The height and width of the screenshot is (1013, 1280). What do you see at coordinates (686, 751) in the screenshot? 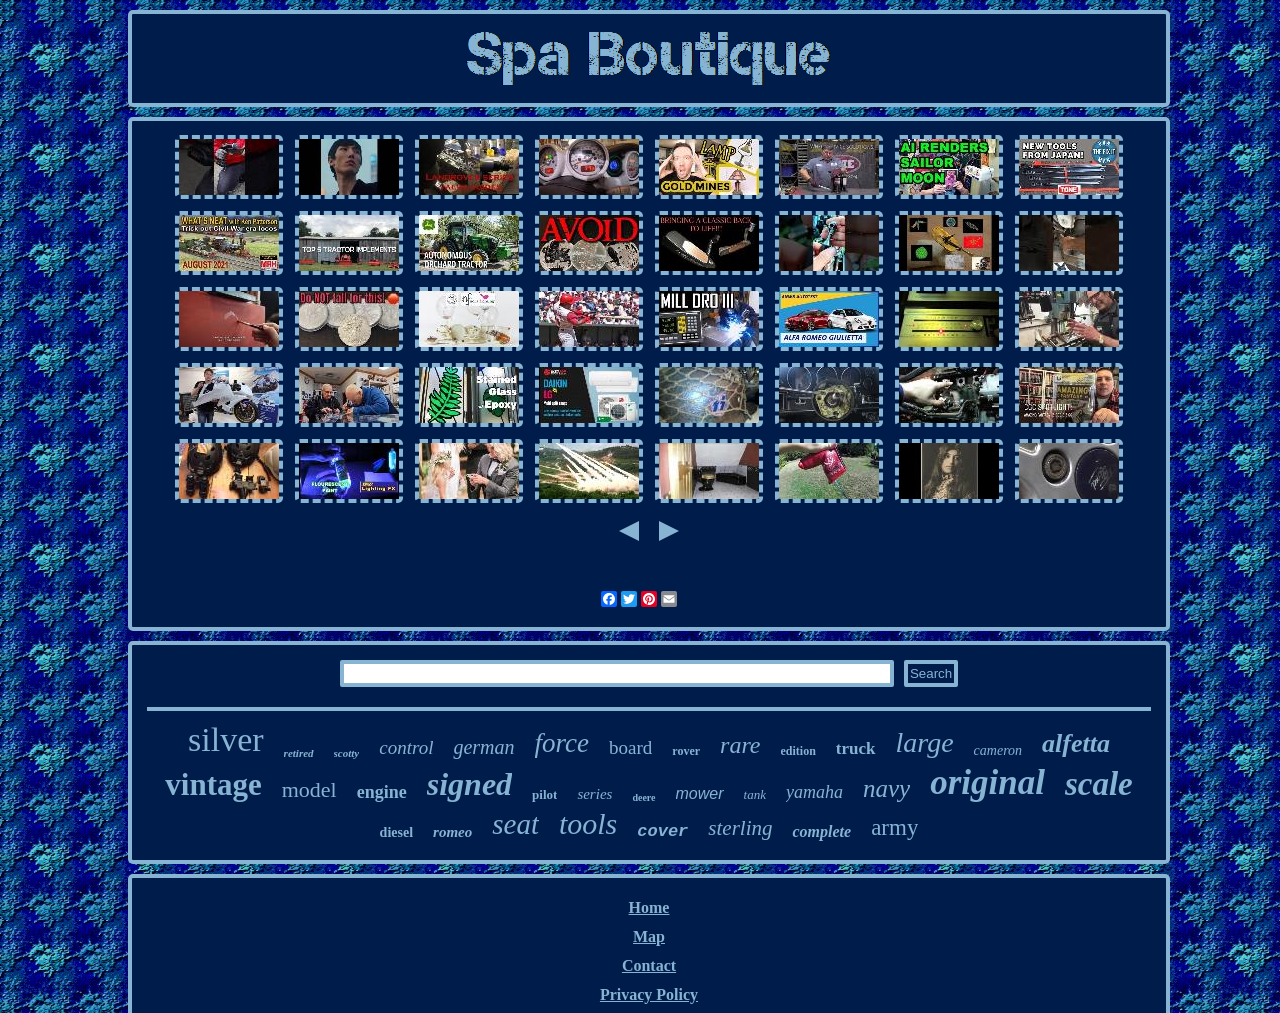
I see `rover` at bounding box center [686, 751].